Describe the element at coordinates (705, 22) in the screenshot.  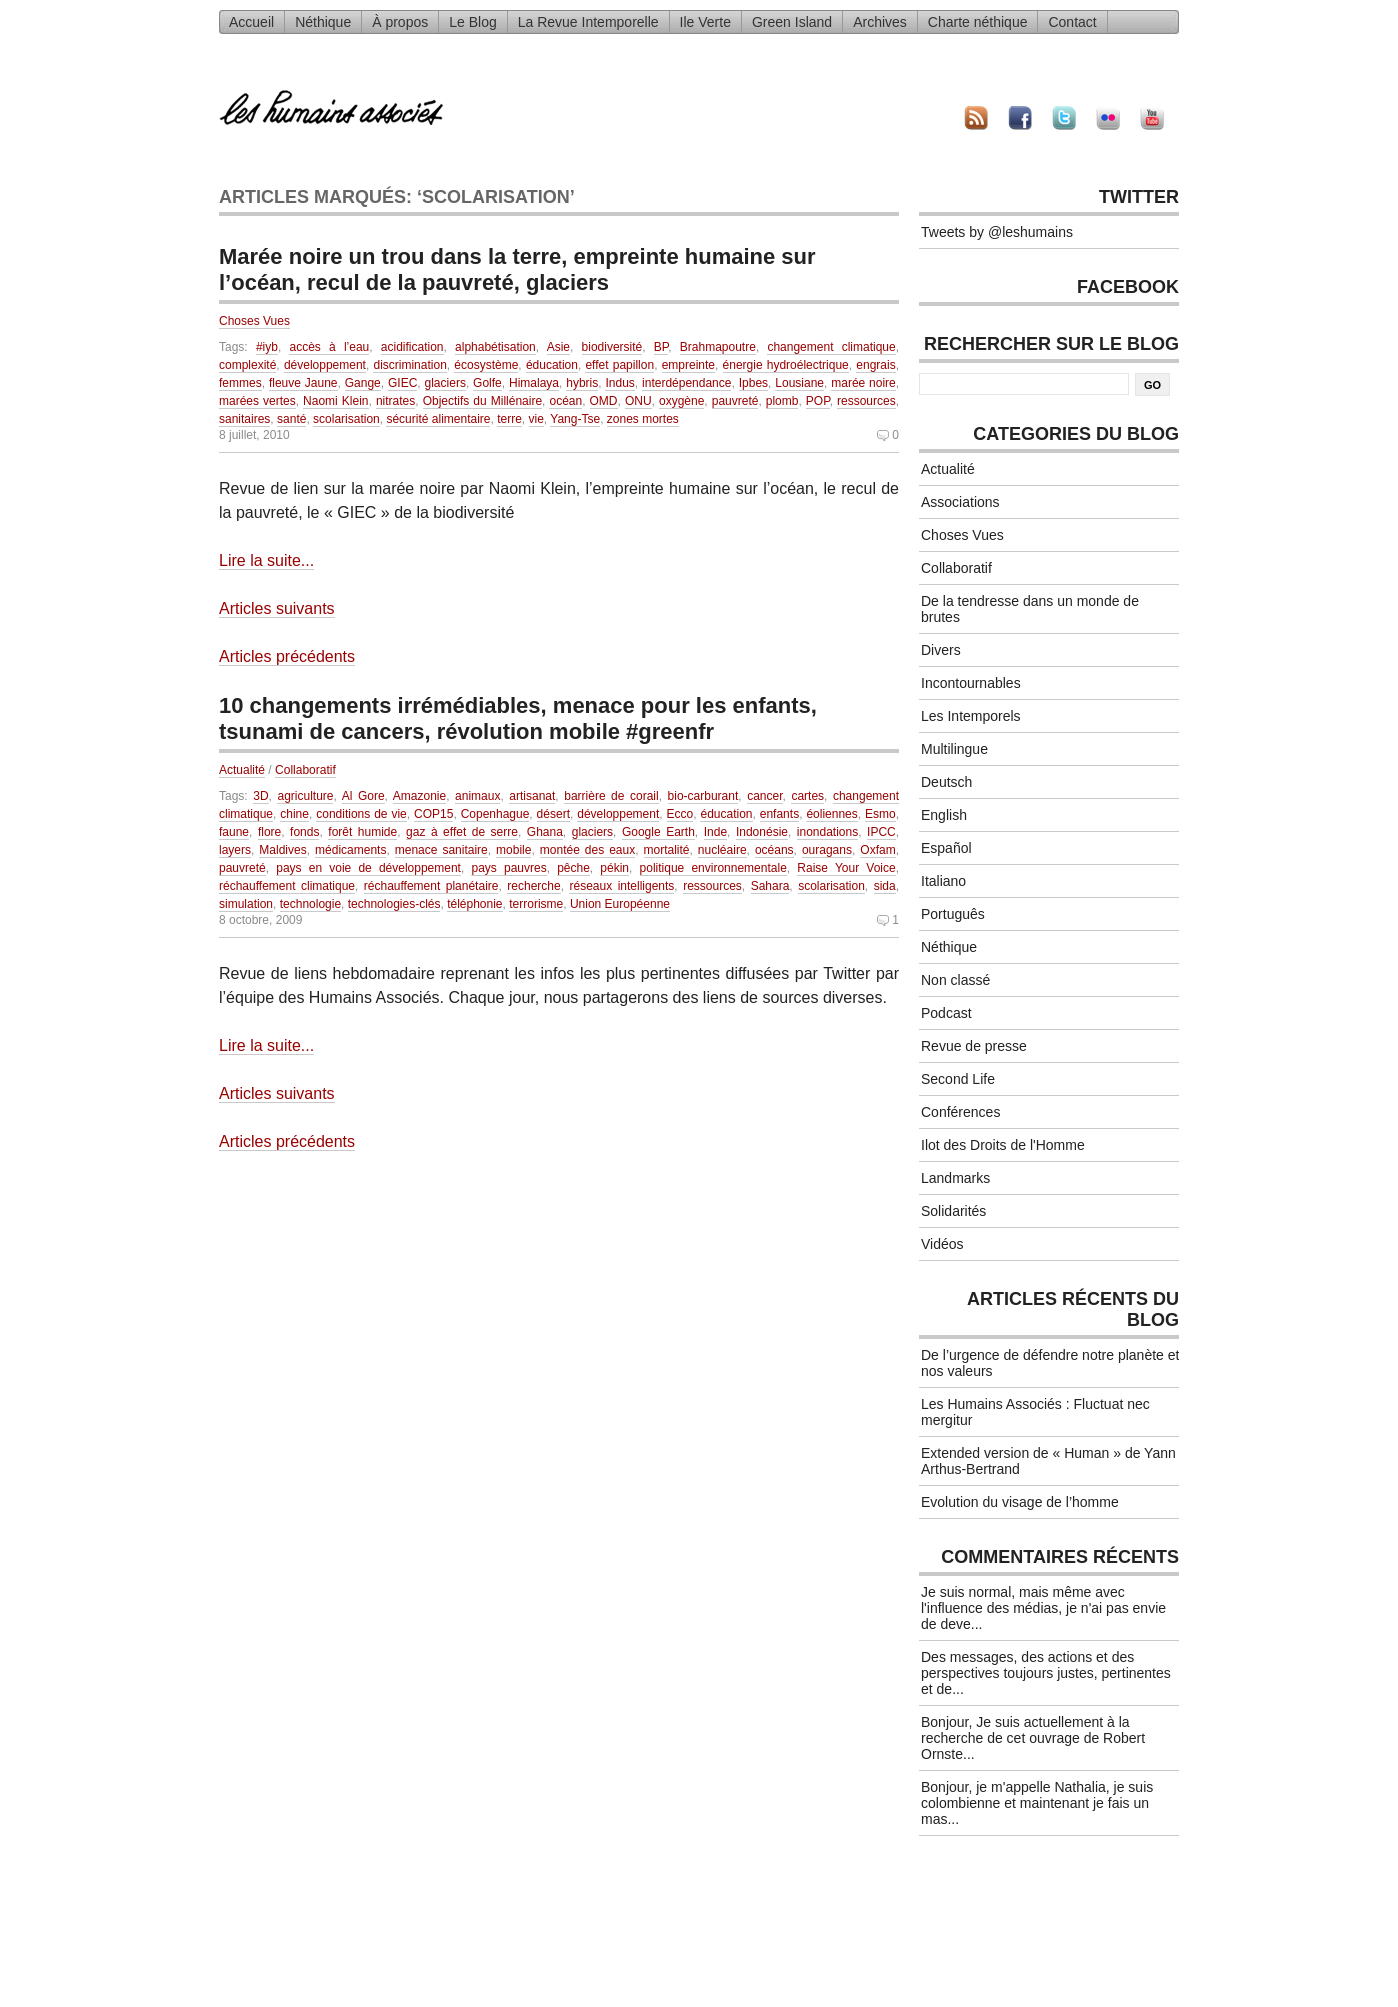
I see `Ile Verte` at that location.